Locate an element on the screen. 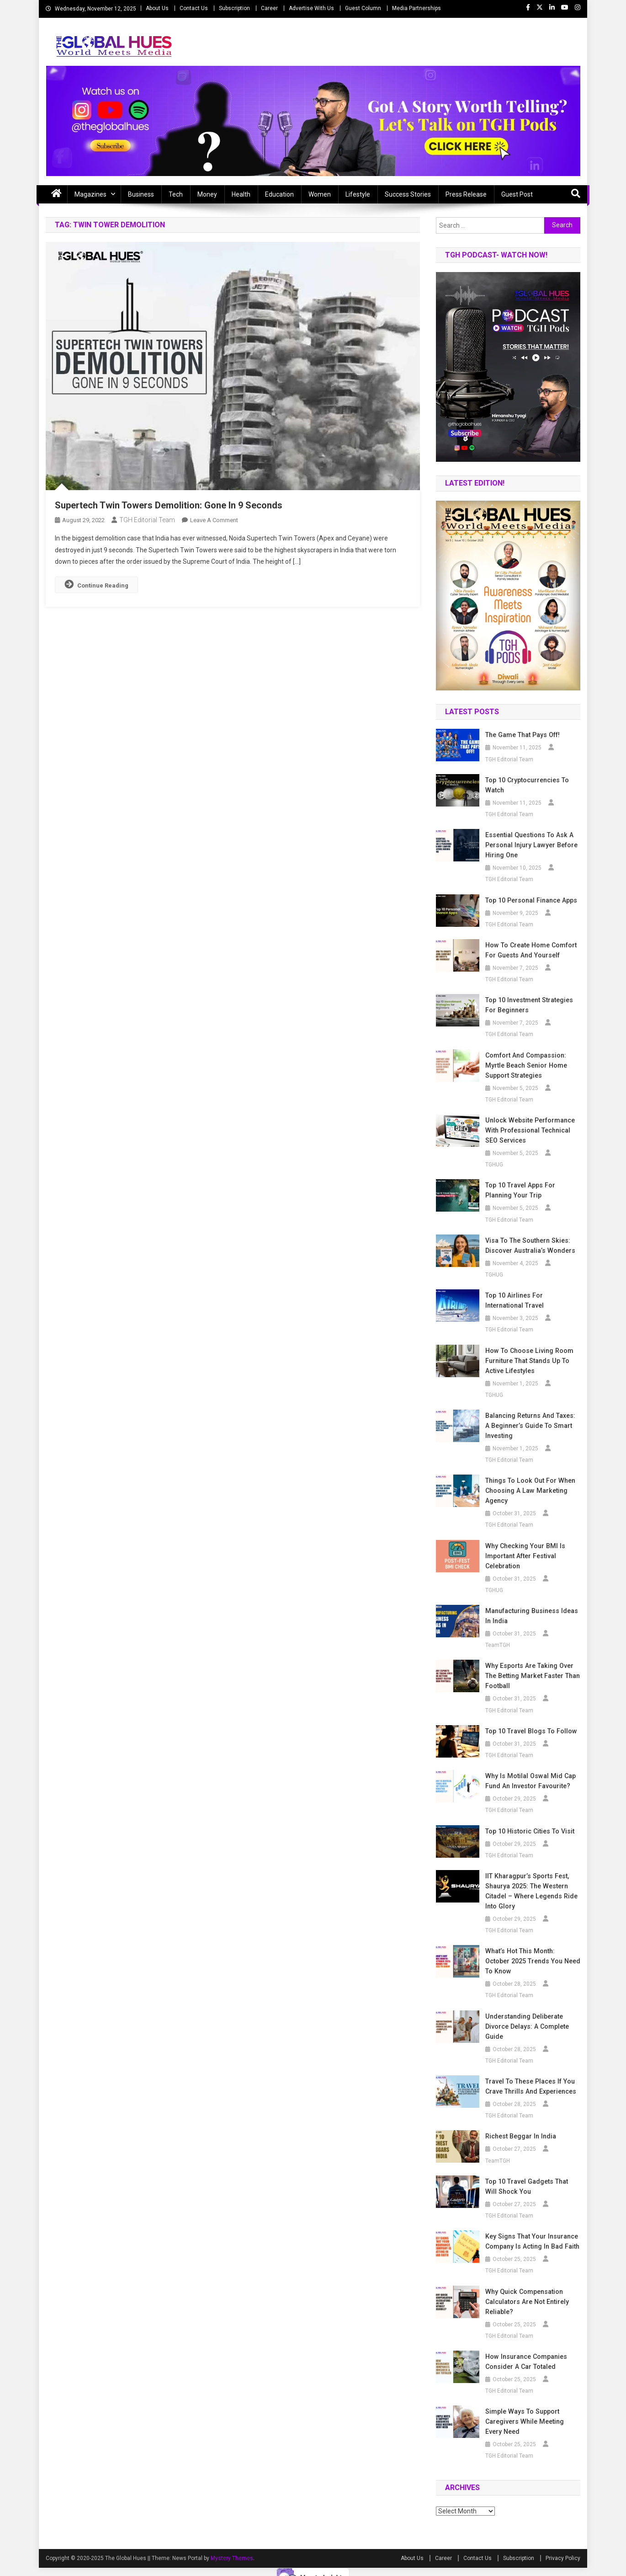  Top 10 Personal Finance Apps is located at coordinates (530, 900).